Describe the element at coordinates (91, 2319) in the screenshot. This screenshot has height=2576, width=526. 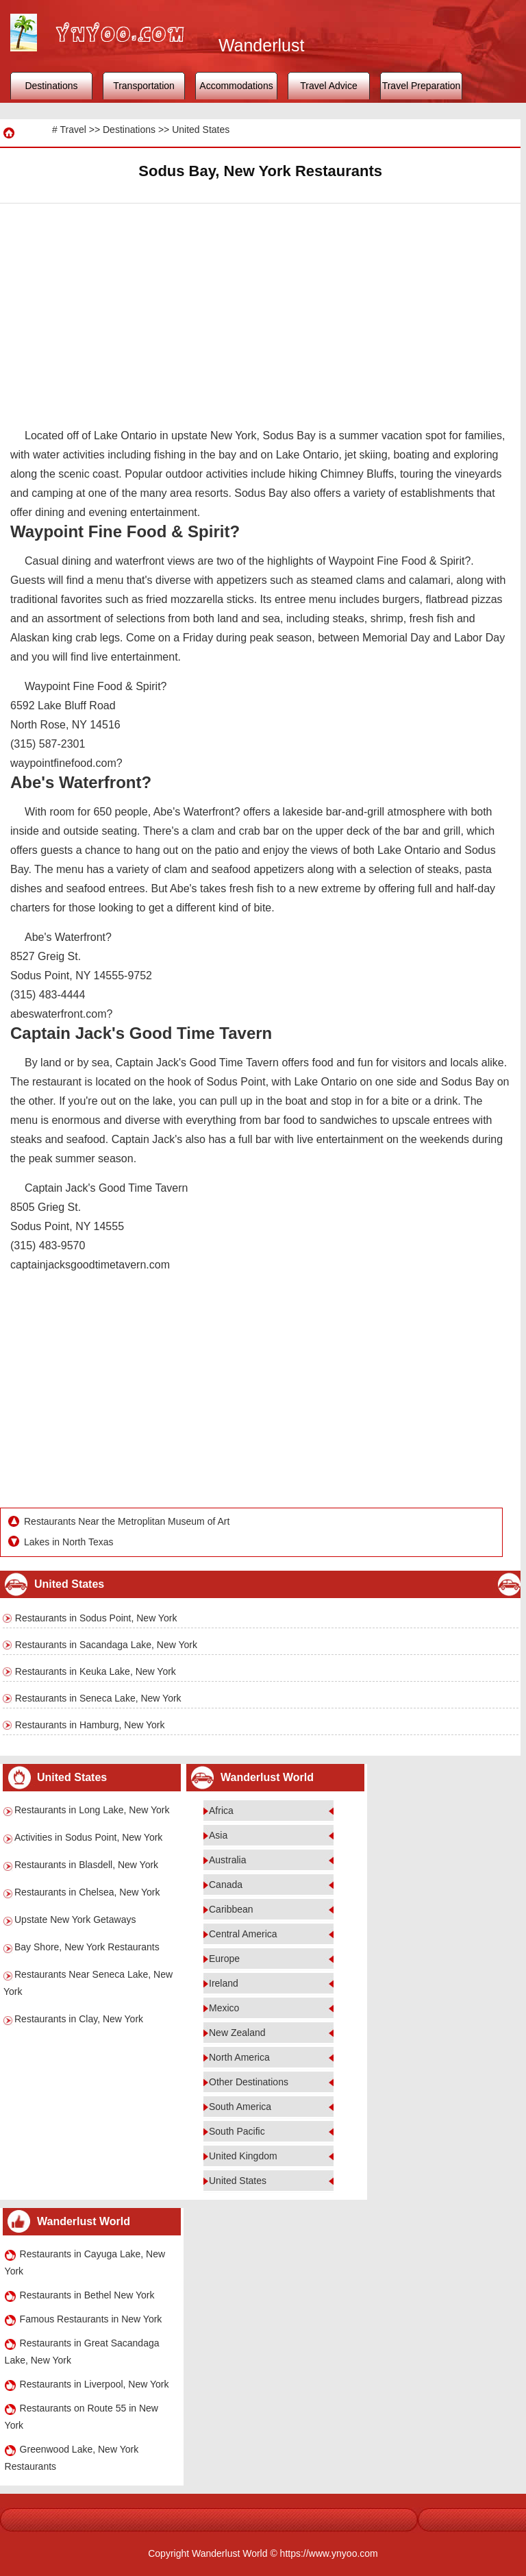
I see `Famous Restaurants in New York` at that location.